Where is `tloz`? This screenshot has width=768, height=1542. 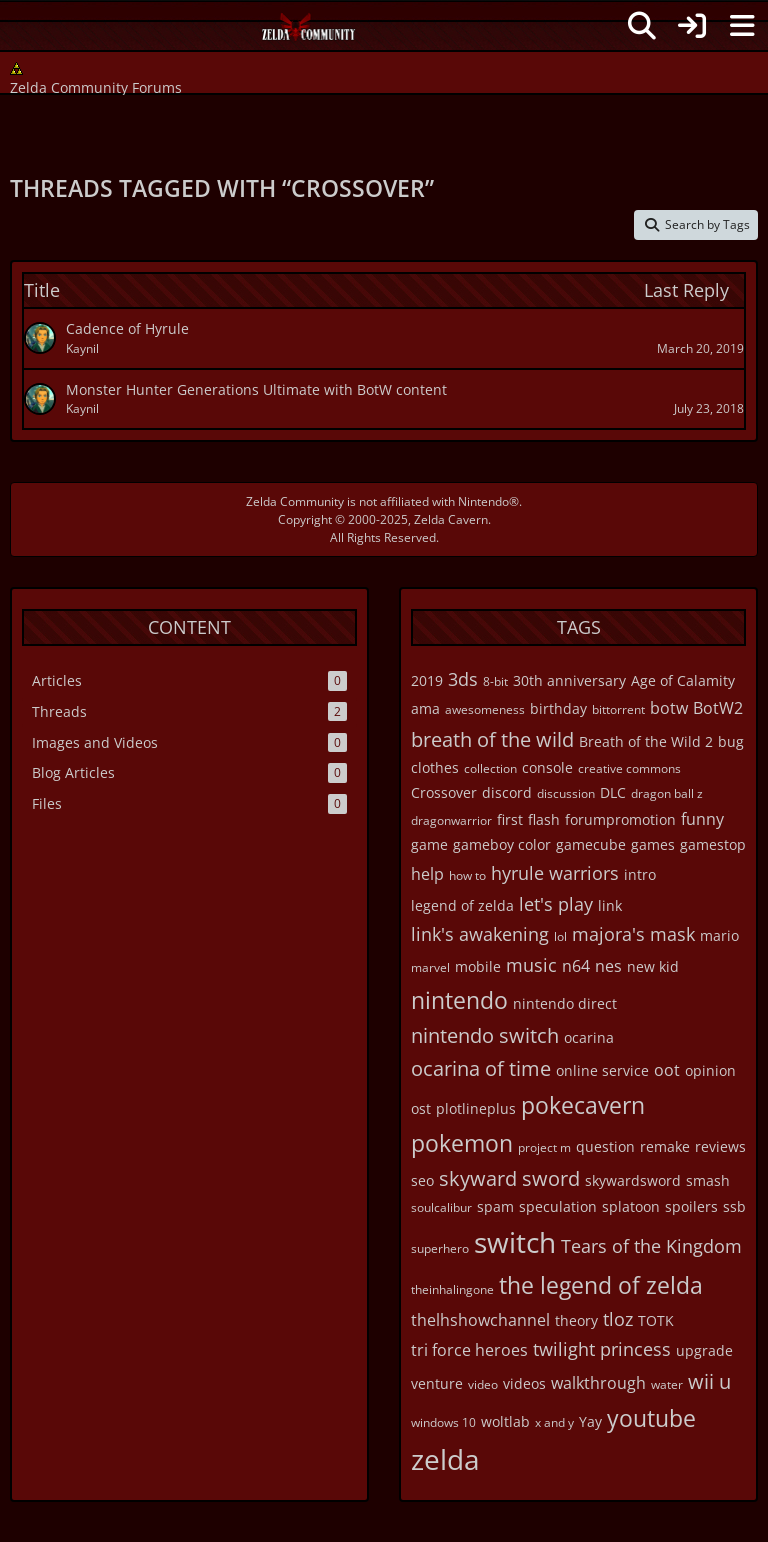
tloz is located at coordinates (618, 1319).